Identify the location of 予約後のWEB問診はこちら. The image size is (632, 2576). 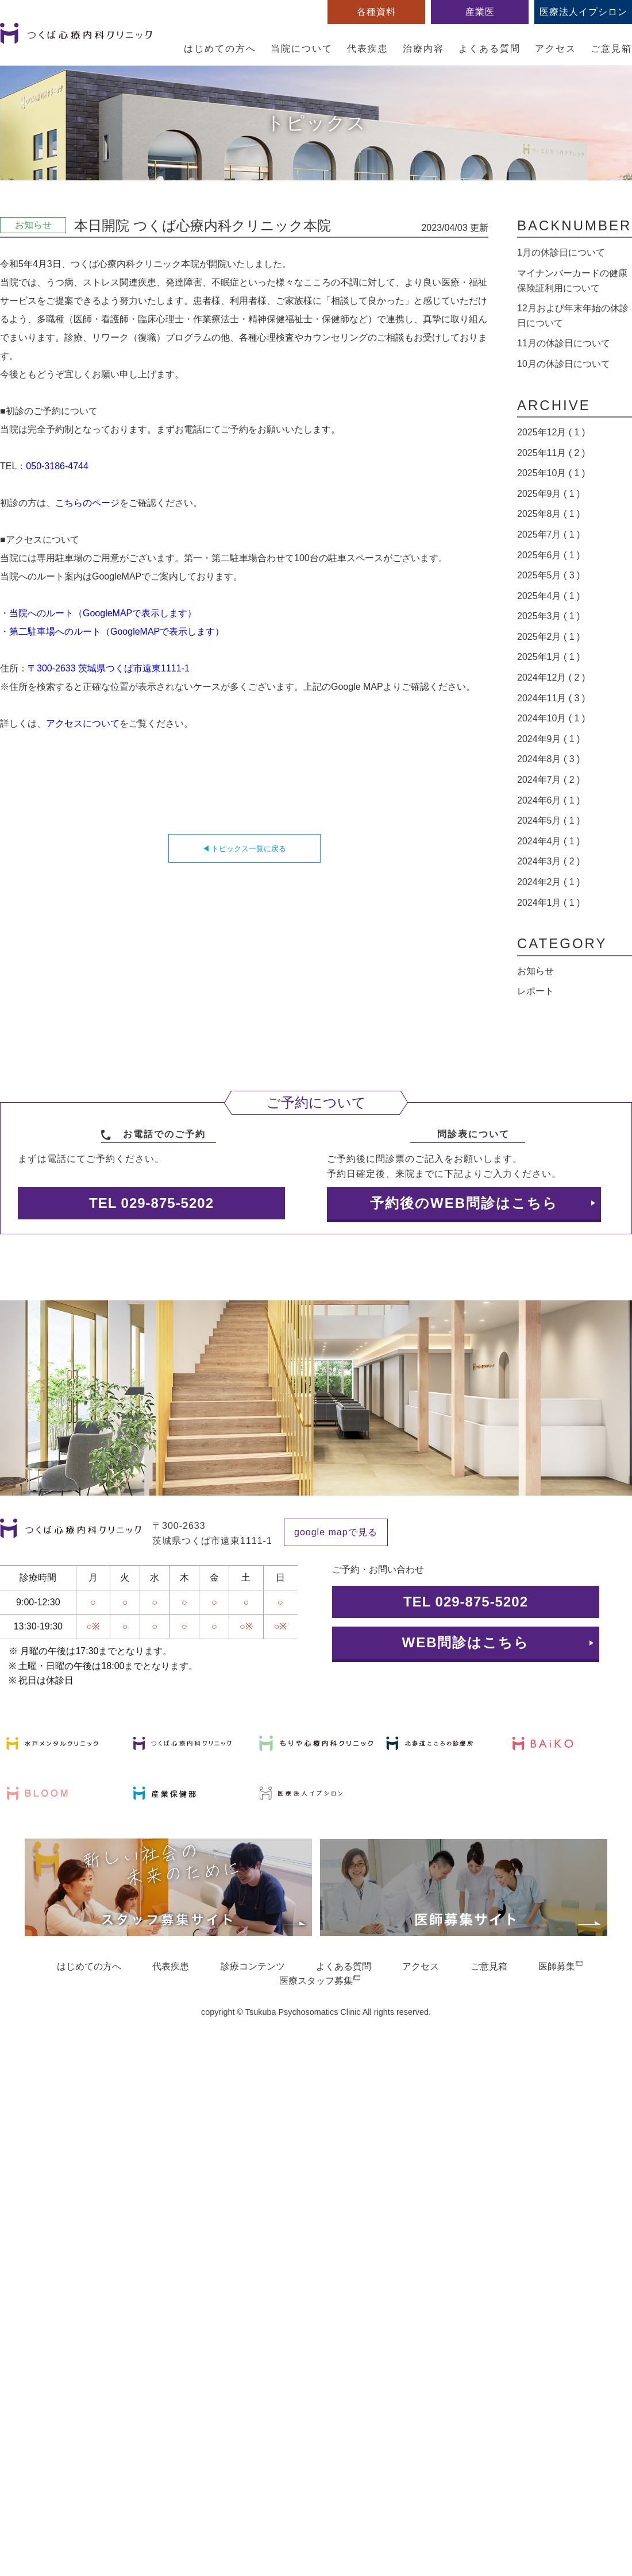
(464, 1203).